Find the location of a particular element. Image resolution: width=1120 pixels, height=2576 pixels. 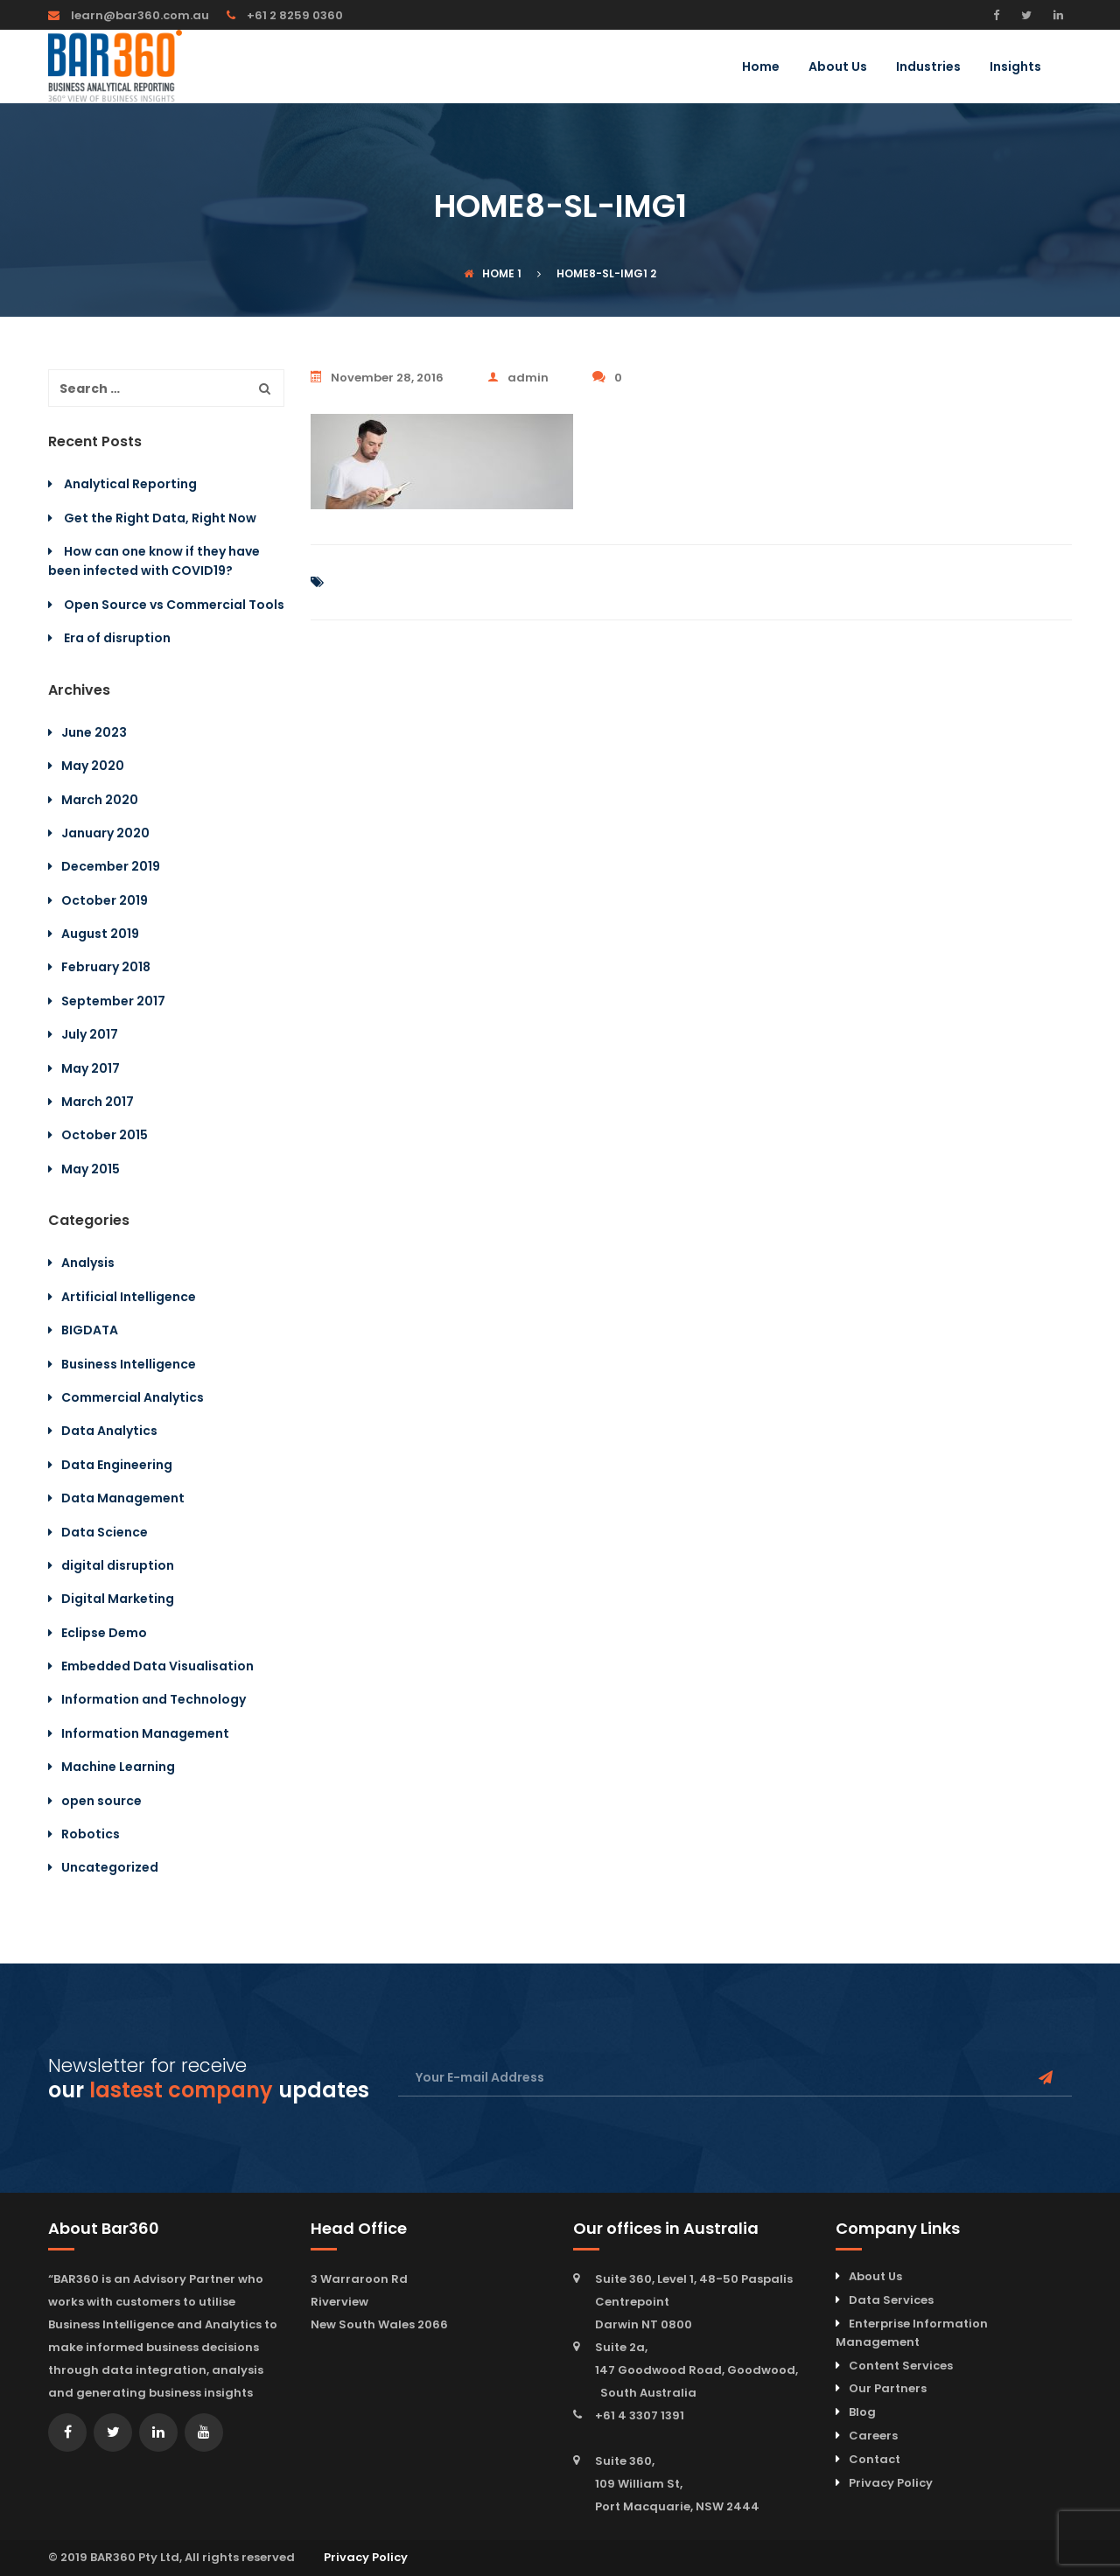

+61 4 3307 1391 is located at coordinates (639, 2415).